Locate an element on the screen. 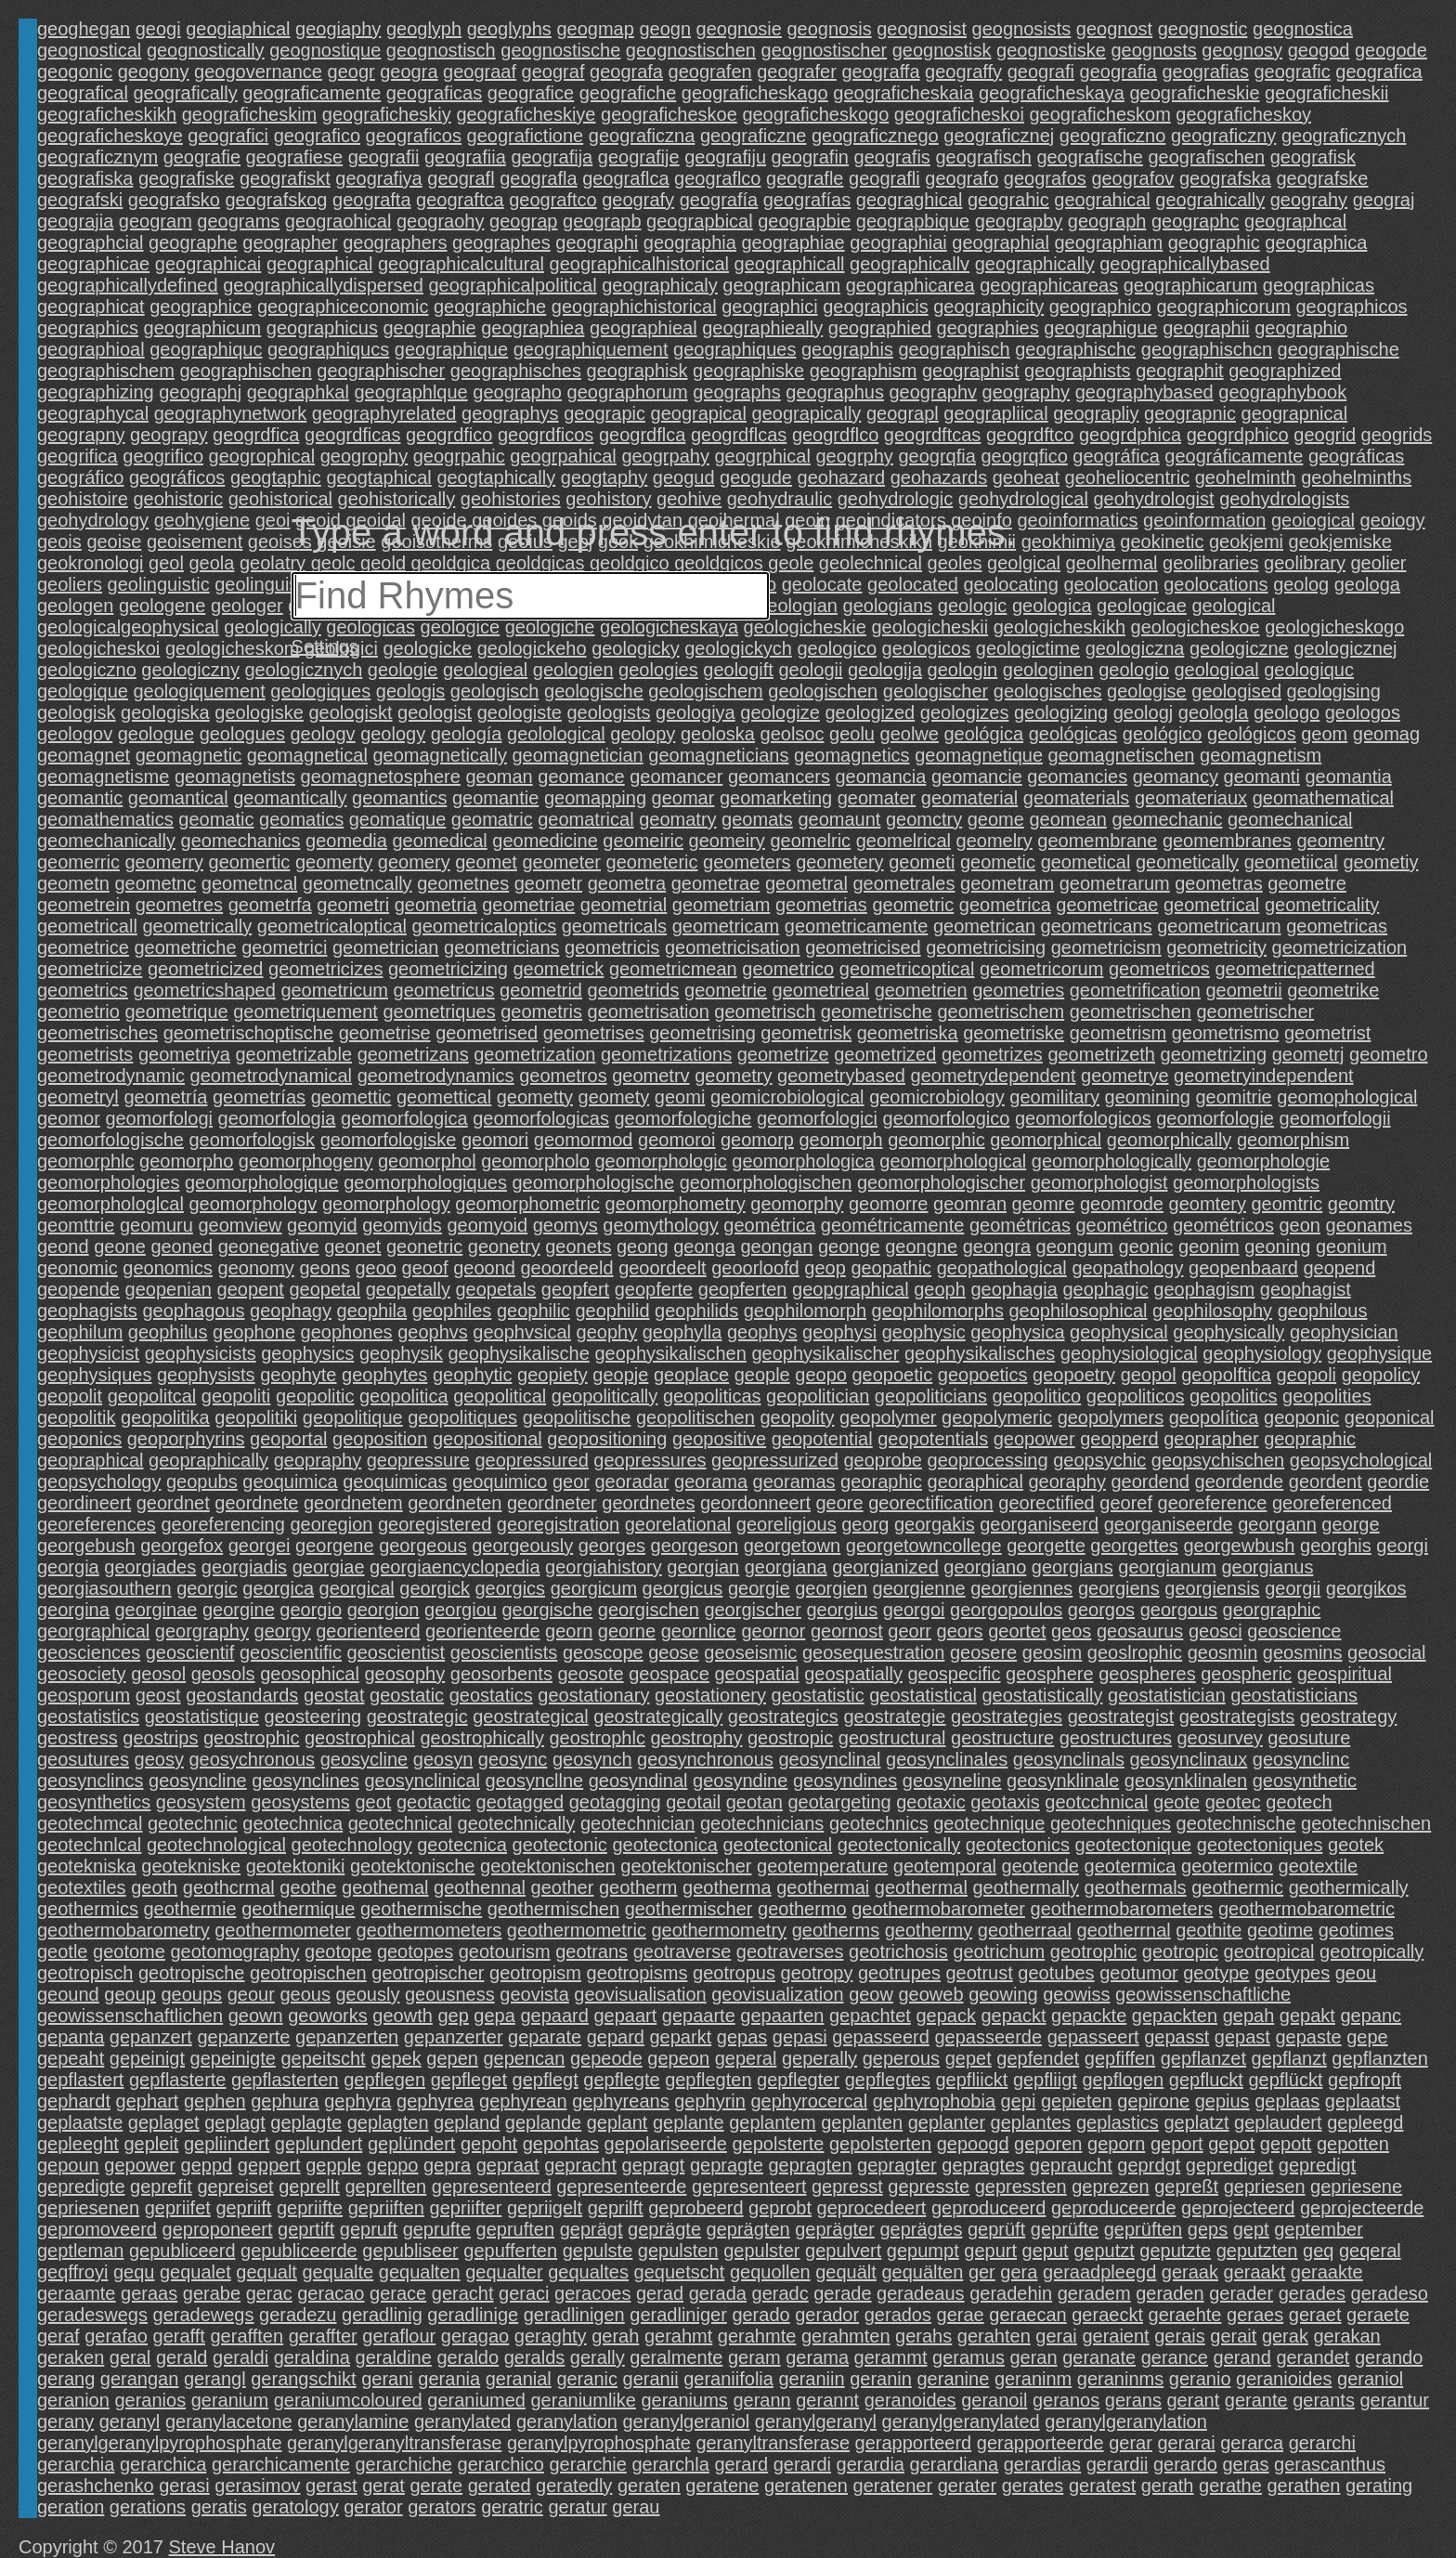 This screenshot has width=1456, height=2558. gepredigt is located at coordinates (1317, 2165).